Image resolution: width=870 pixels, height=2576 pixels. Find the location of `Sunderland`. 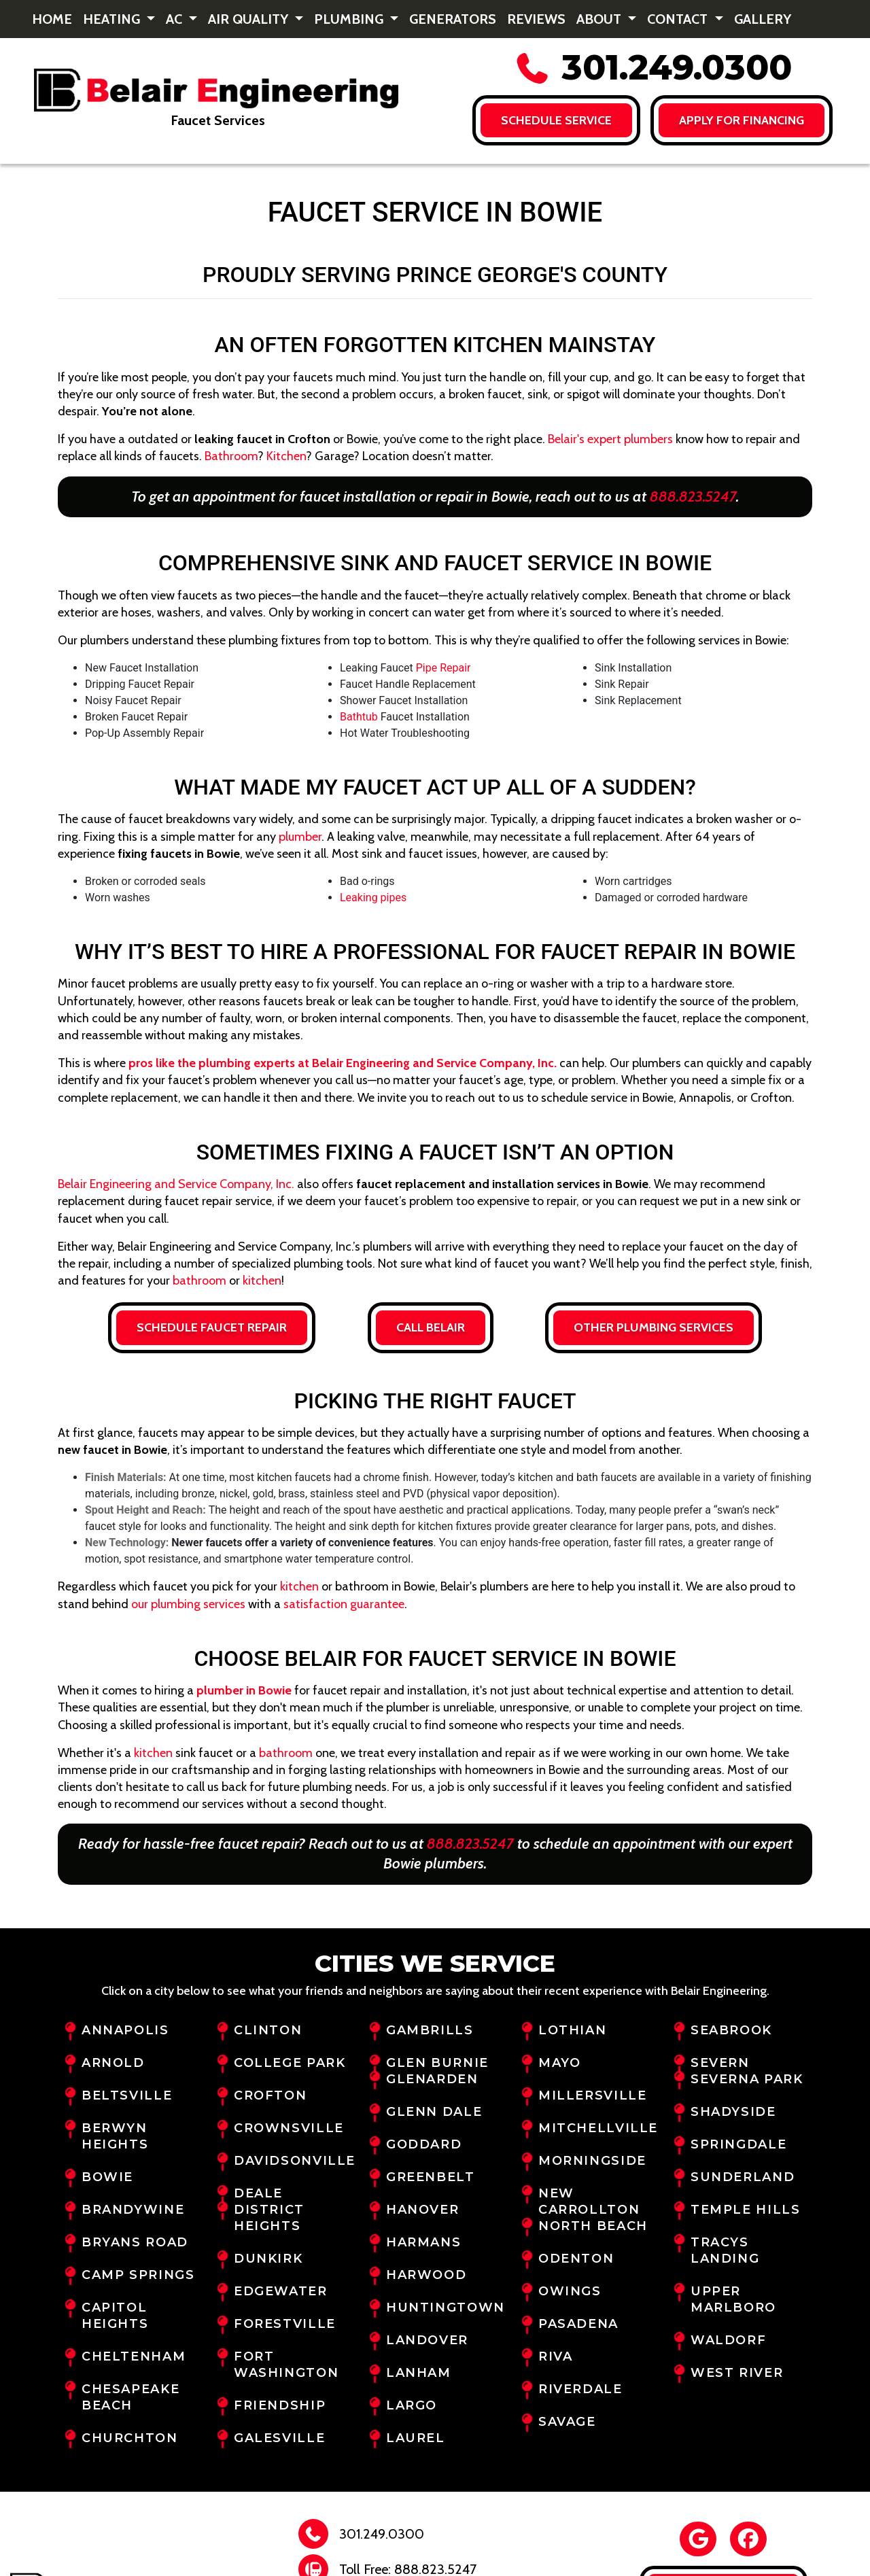

Sunderland is located at coordinates (743, 2177).